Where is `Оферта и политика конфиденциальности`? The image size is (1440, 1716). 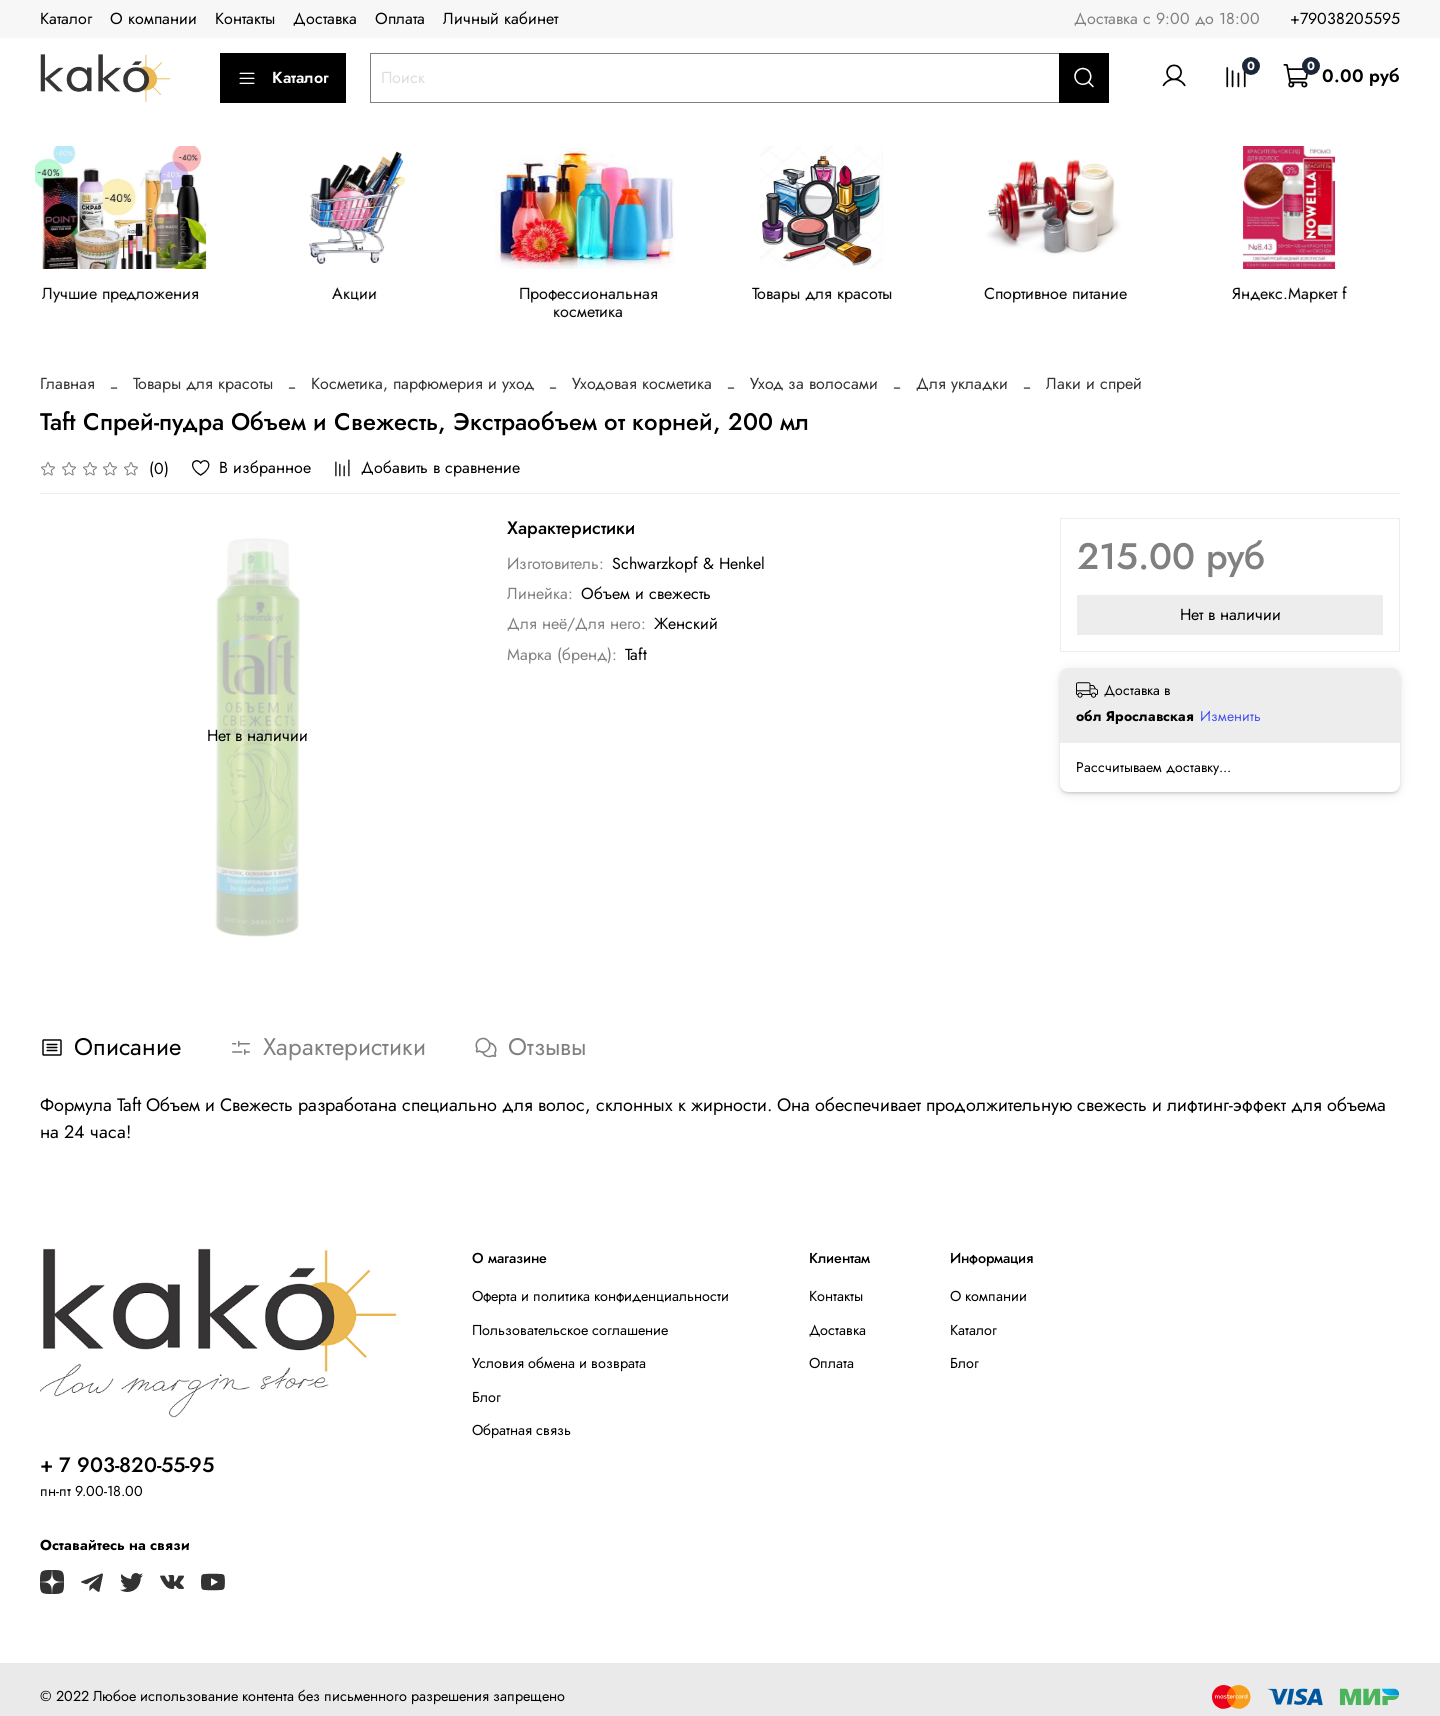
Оферта и политика конфиденциальности is located at coordinates (600, 1281).